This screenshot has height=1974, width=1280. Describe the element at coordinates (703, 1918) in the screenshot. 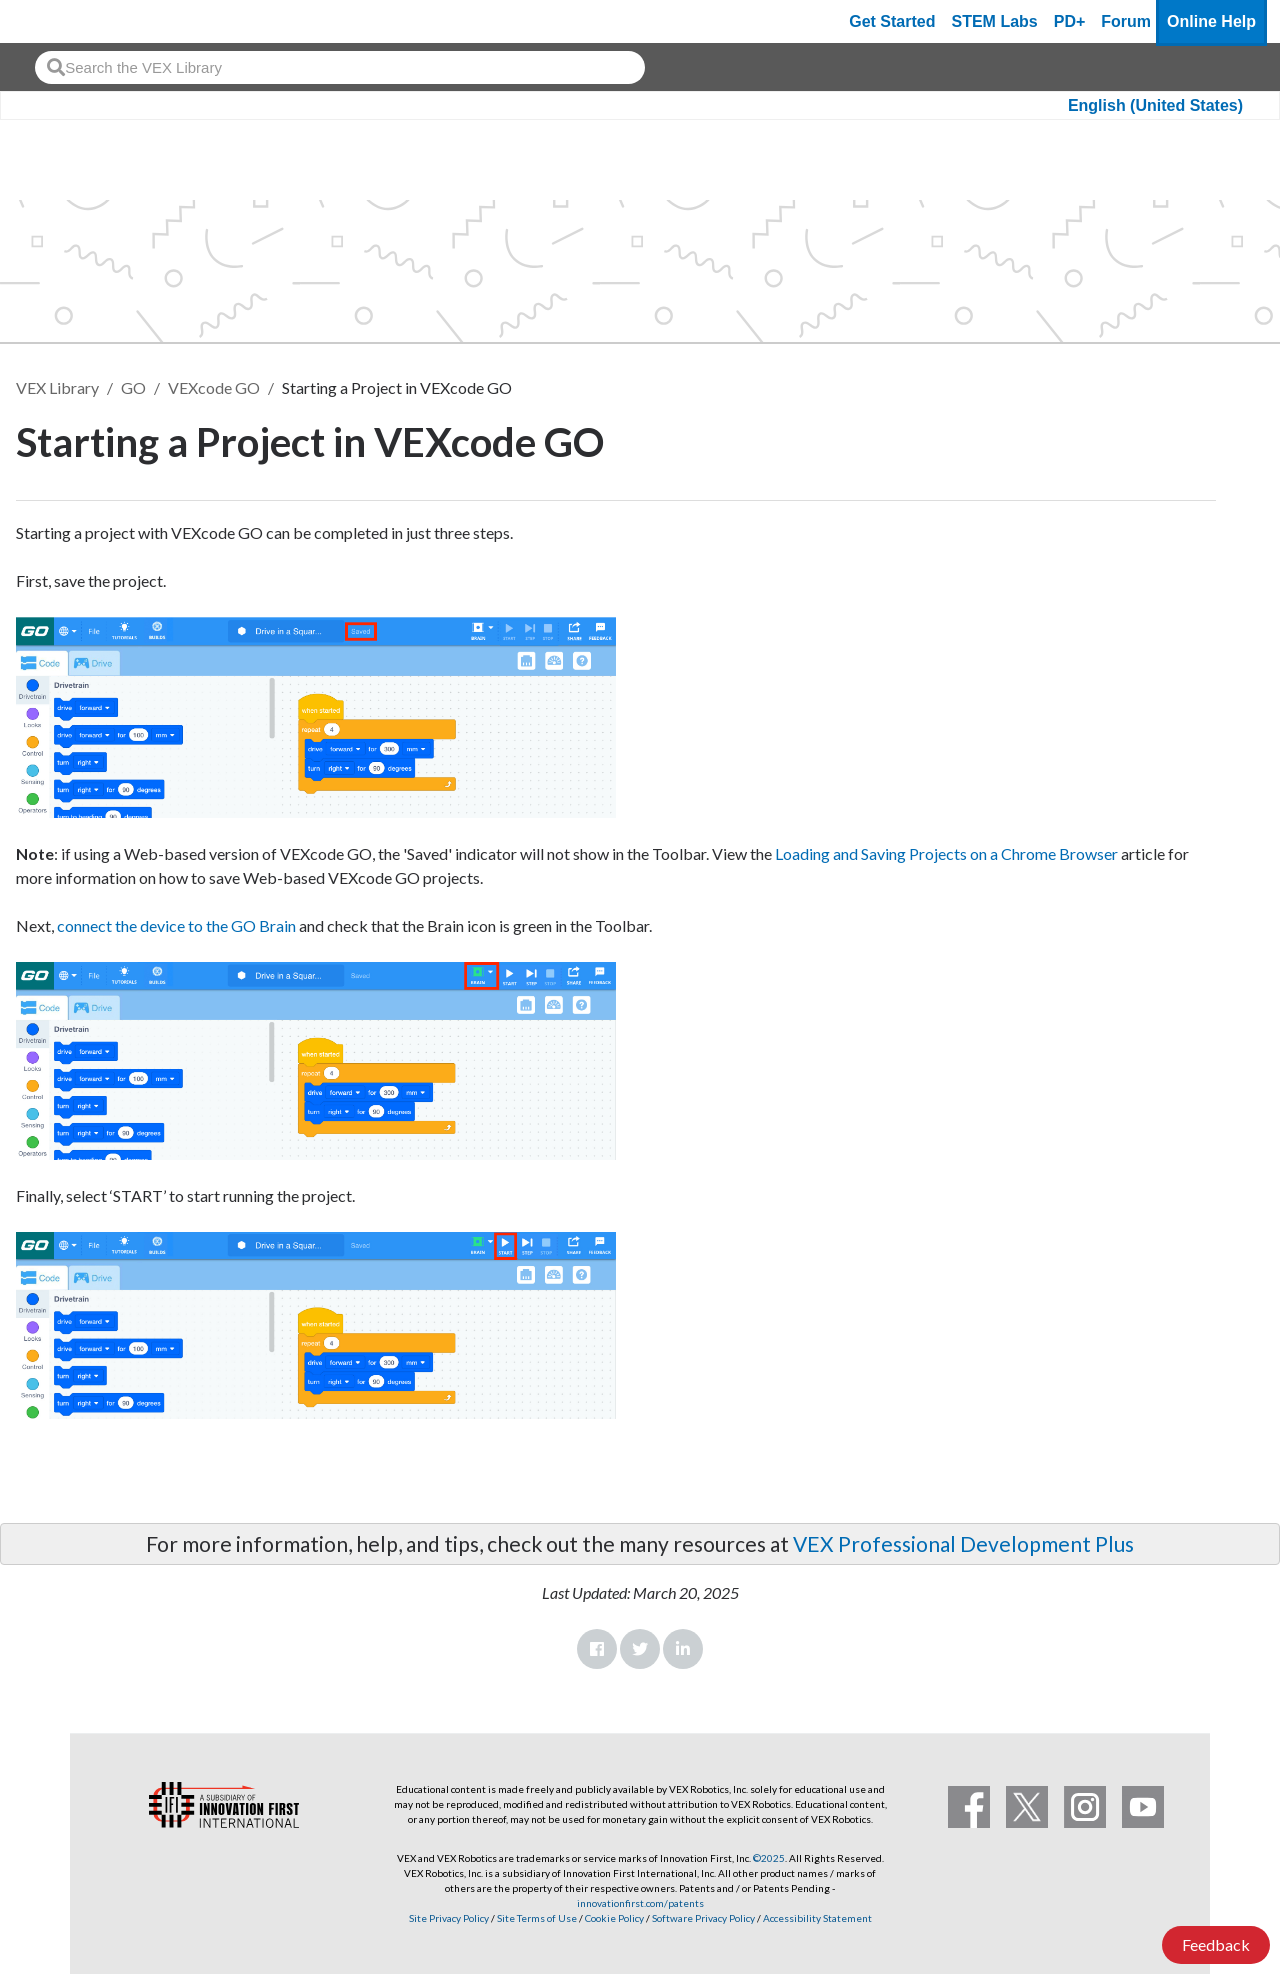

I see `Software Privacy Policy` at that location.